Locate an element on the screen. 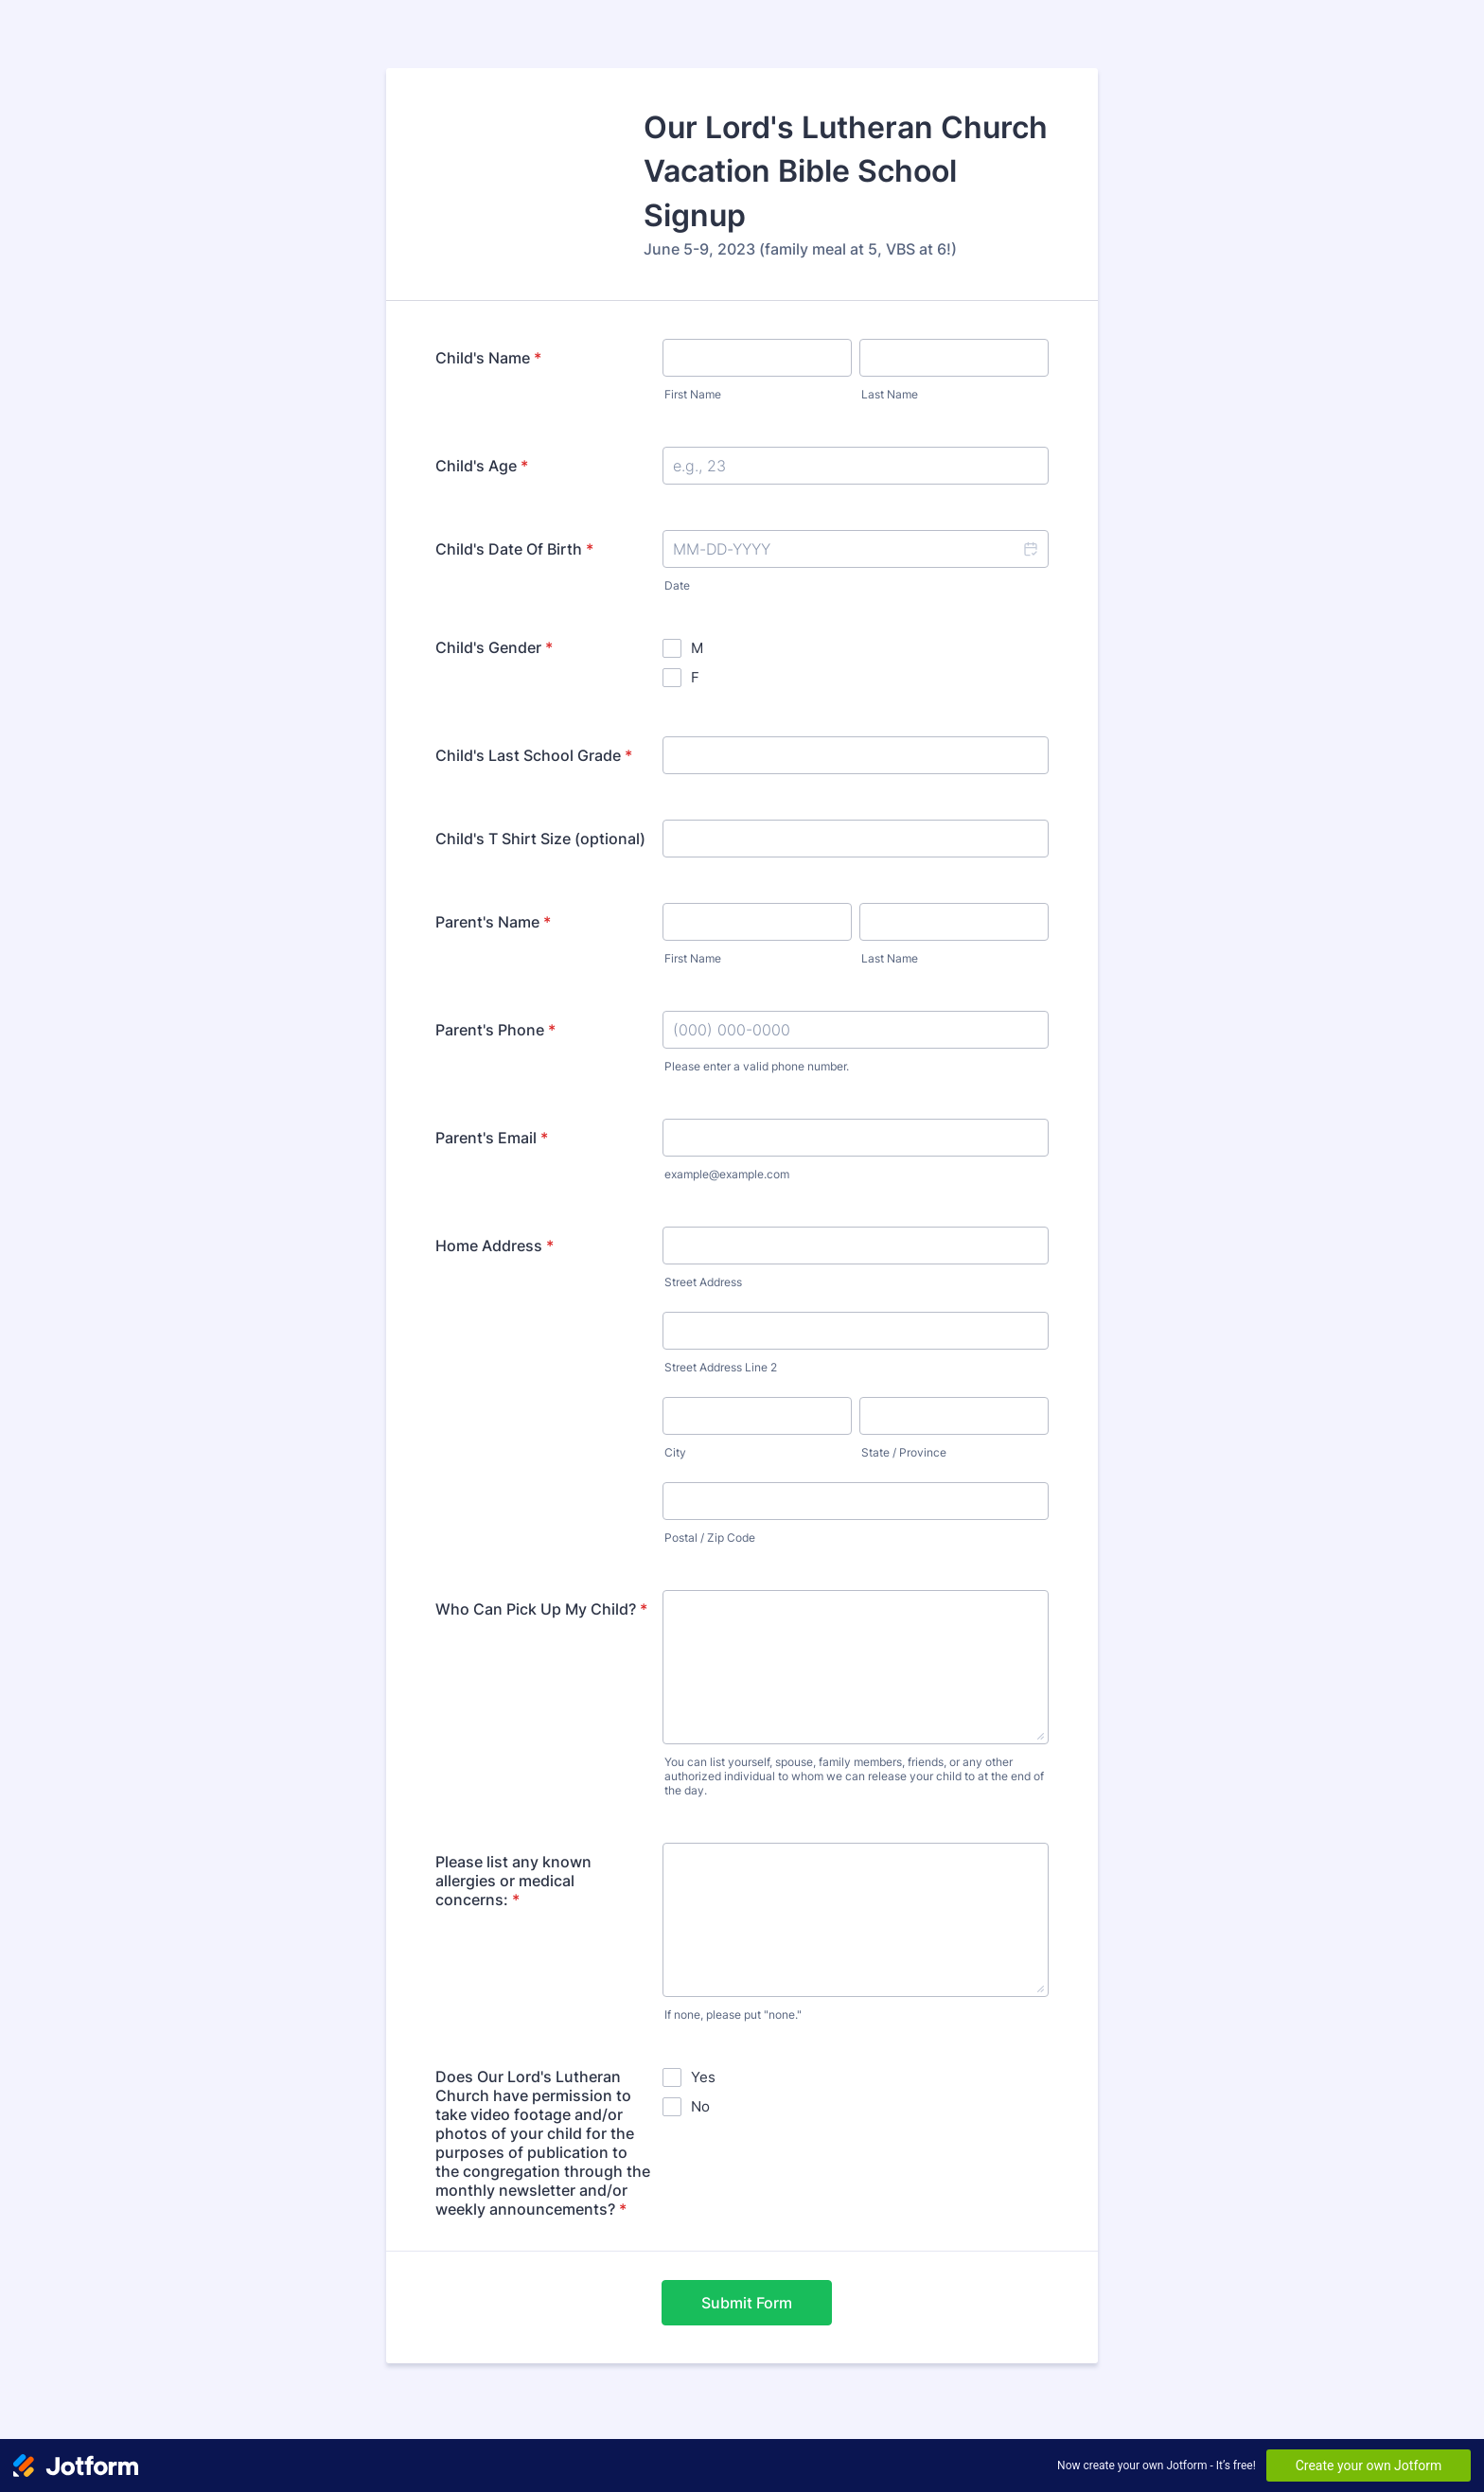  State / Province is located at coordinates (903, 1452).